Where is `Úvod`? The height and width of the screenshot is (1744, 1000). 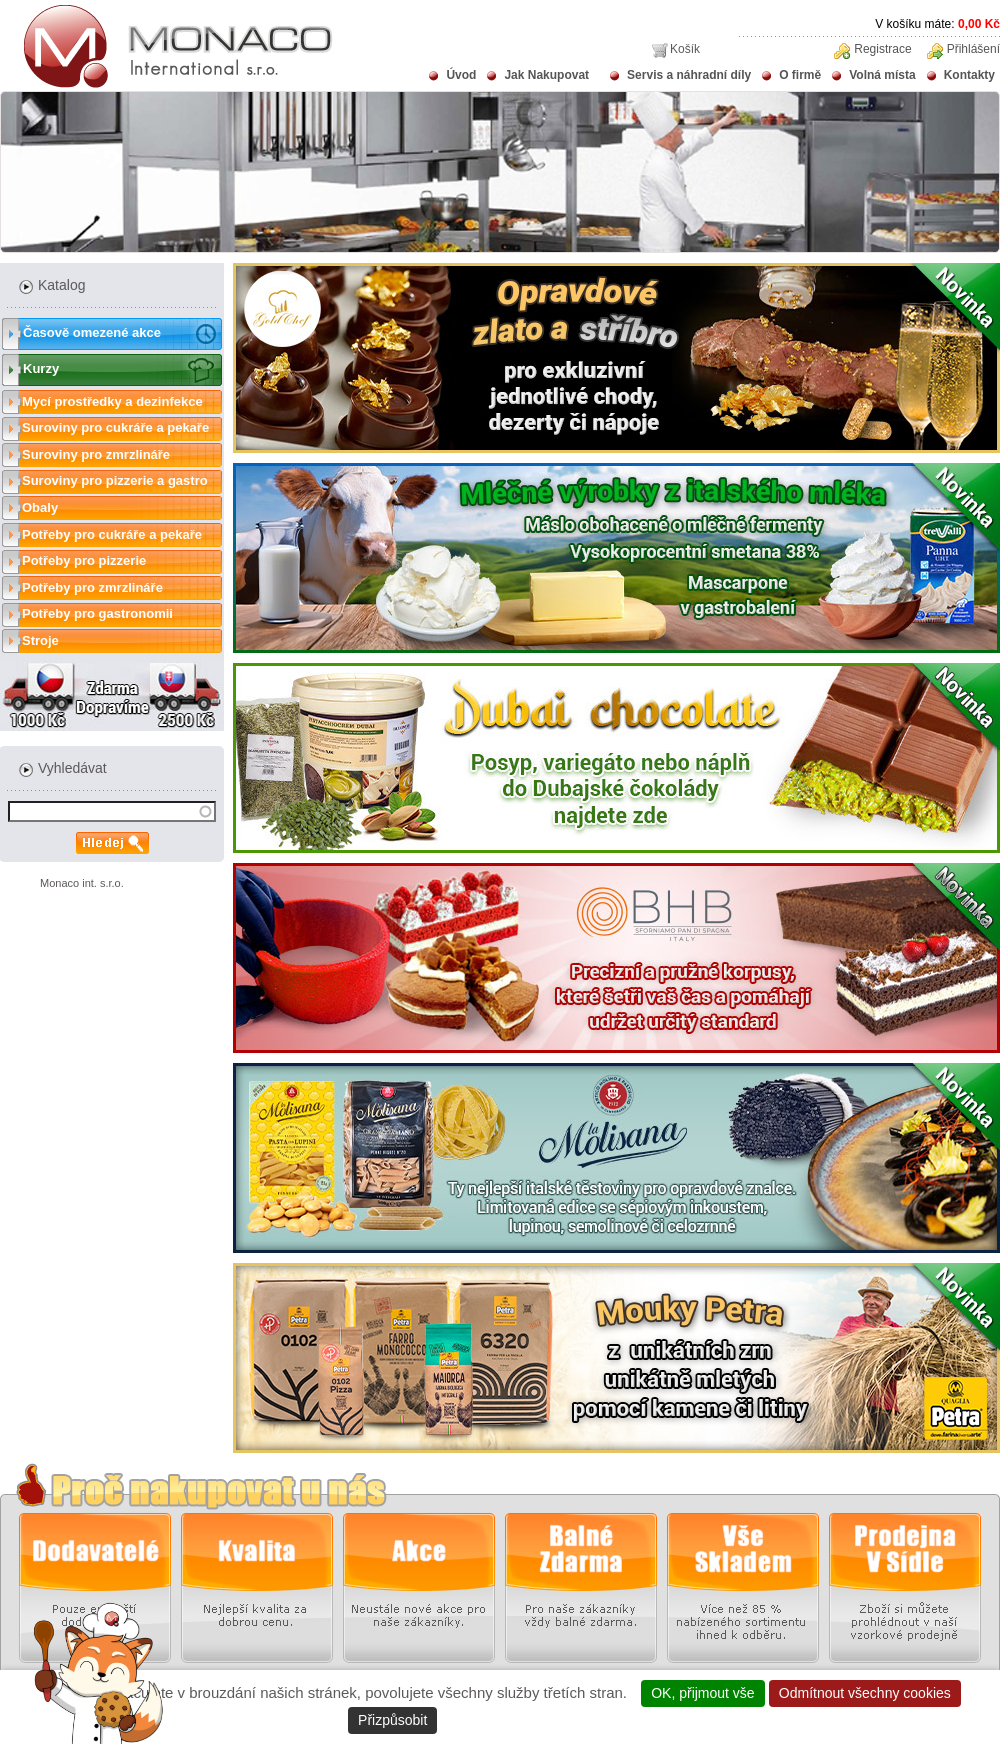
Úvod is located at coordinates (461, 75).